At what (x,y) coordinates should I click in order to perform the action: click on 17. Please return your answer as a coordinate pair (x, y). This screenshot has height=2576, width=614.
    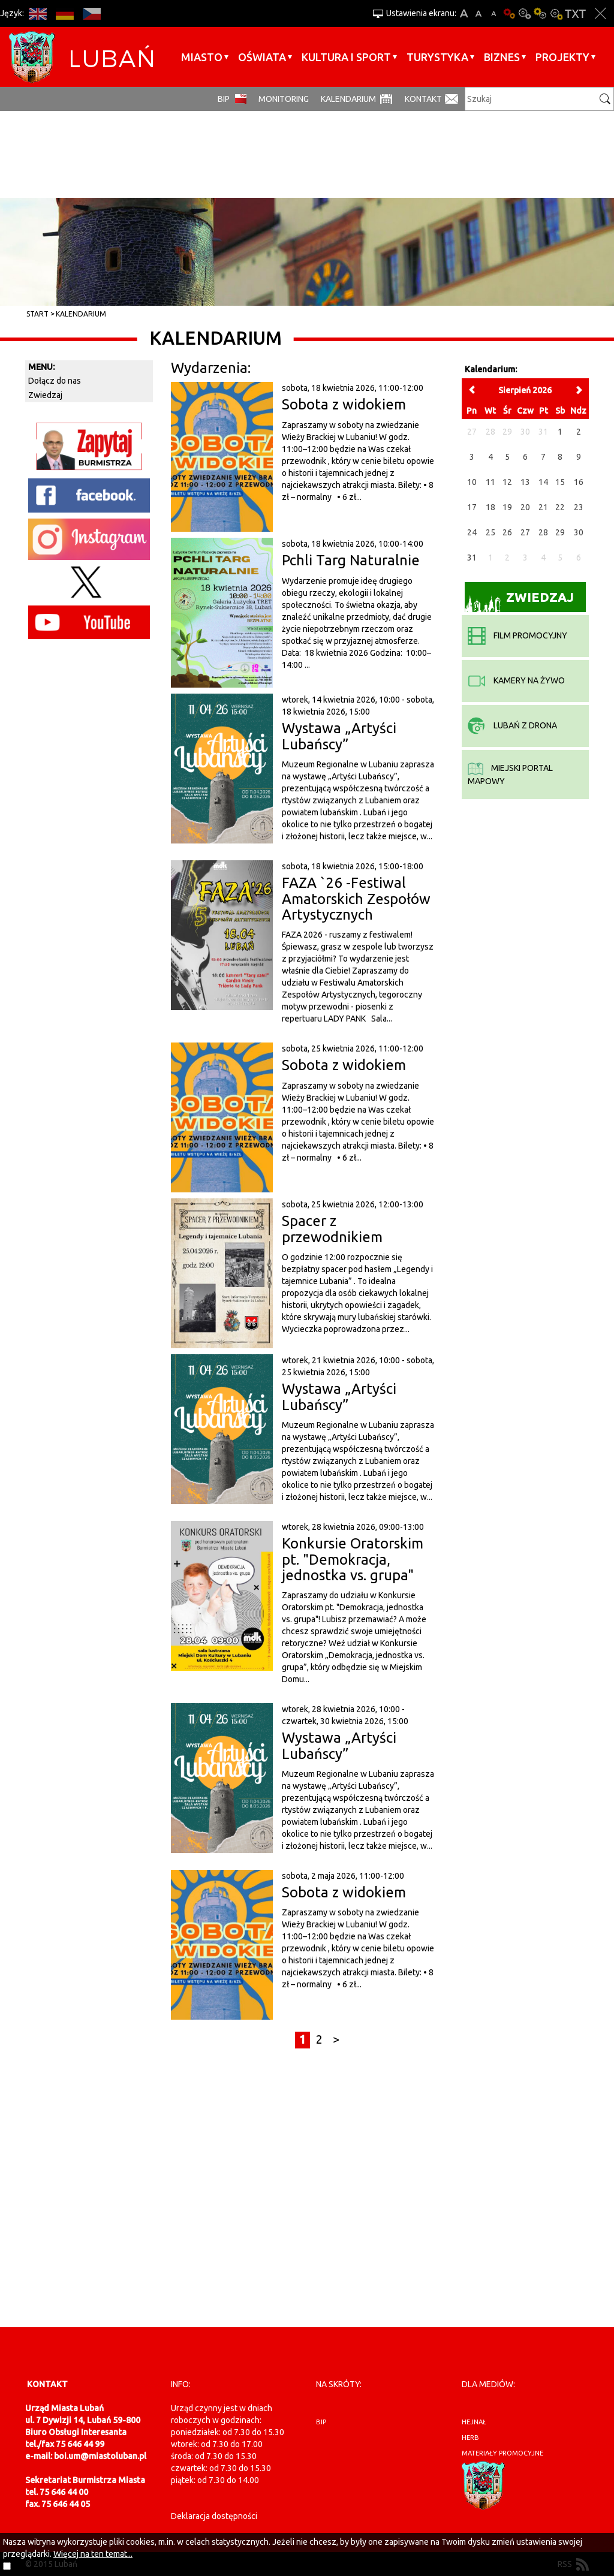
    Looking at the image, I should click on (472, 507).